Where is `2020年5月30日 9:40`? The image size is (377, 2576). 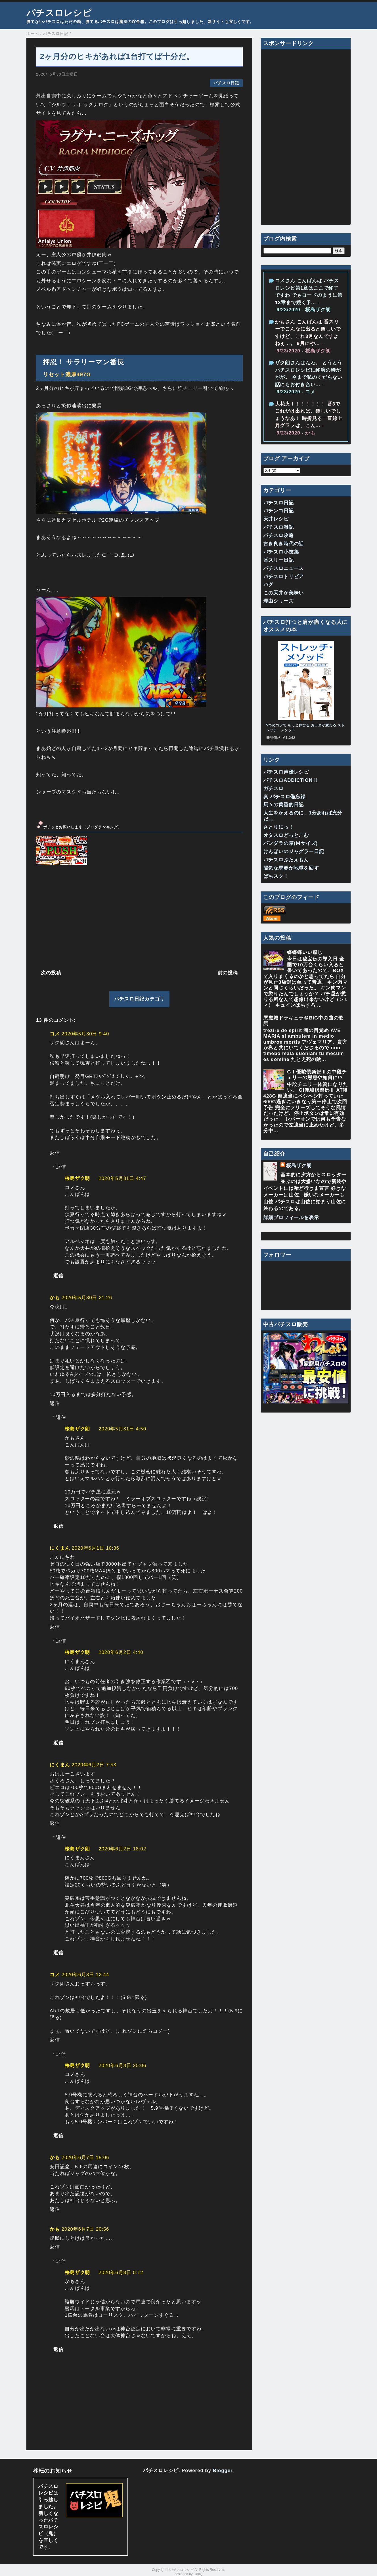 2020年5月30日 9:40 is located at coordinates (85, 1034).